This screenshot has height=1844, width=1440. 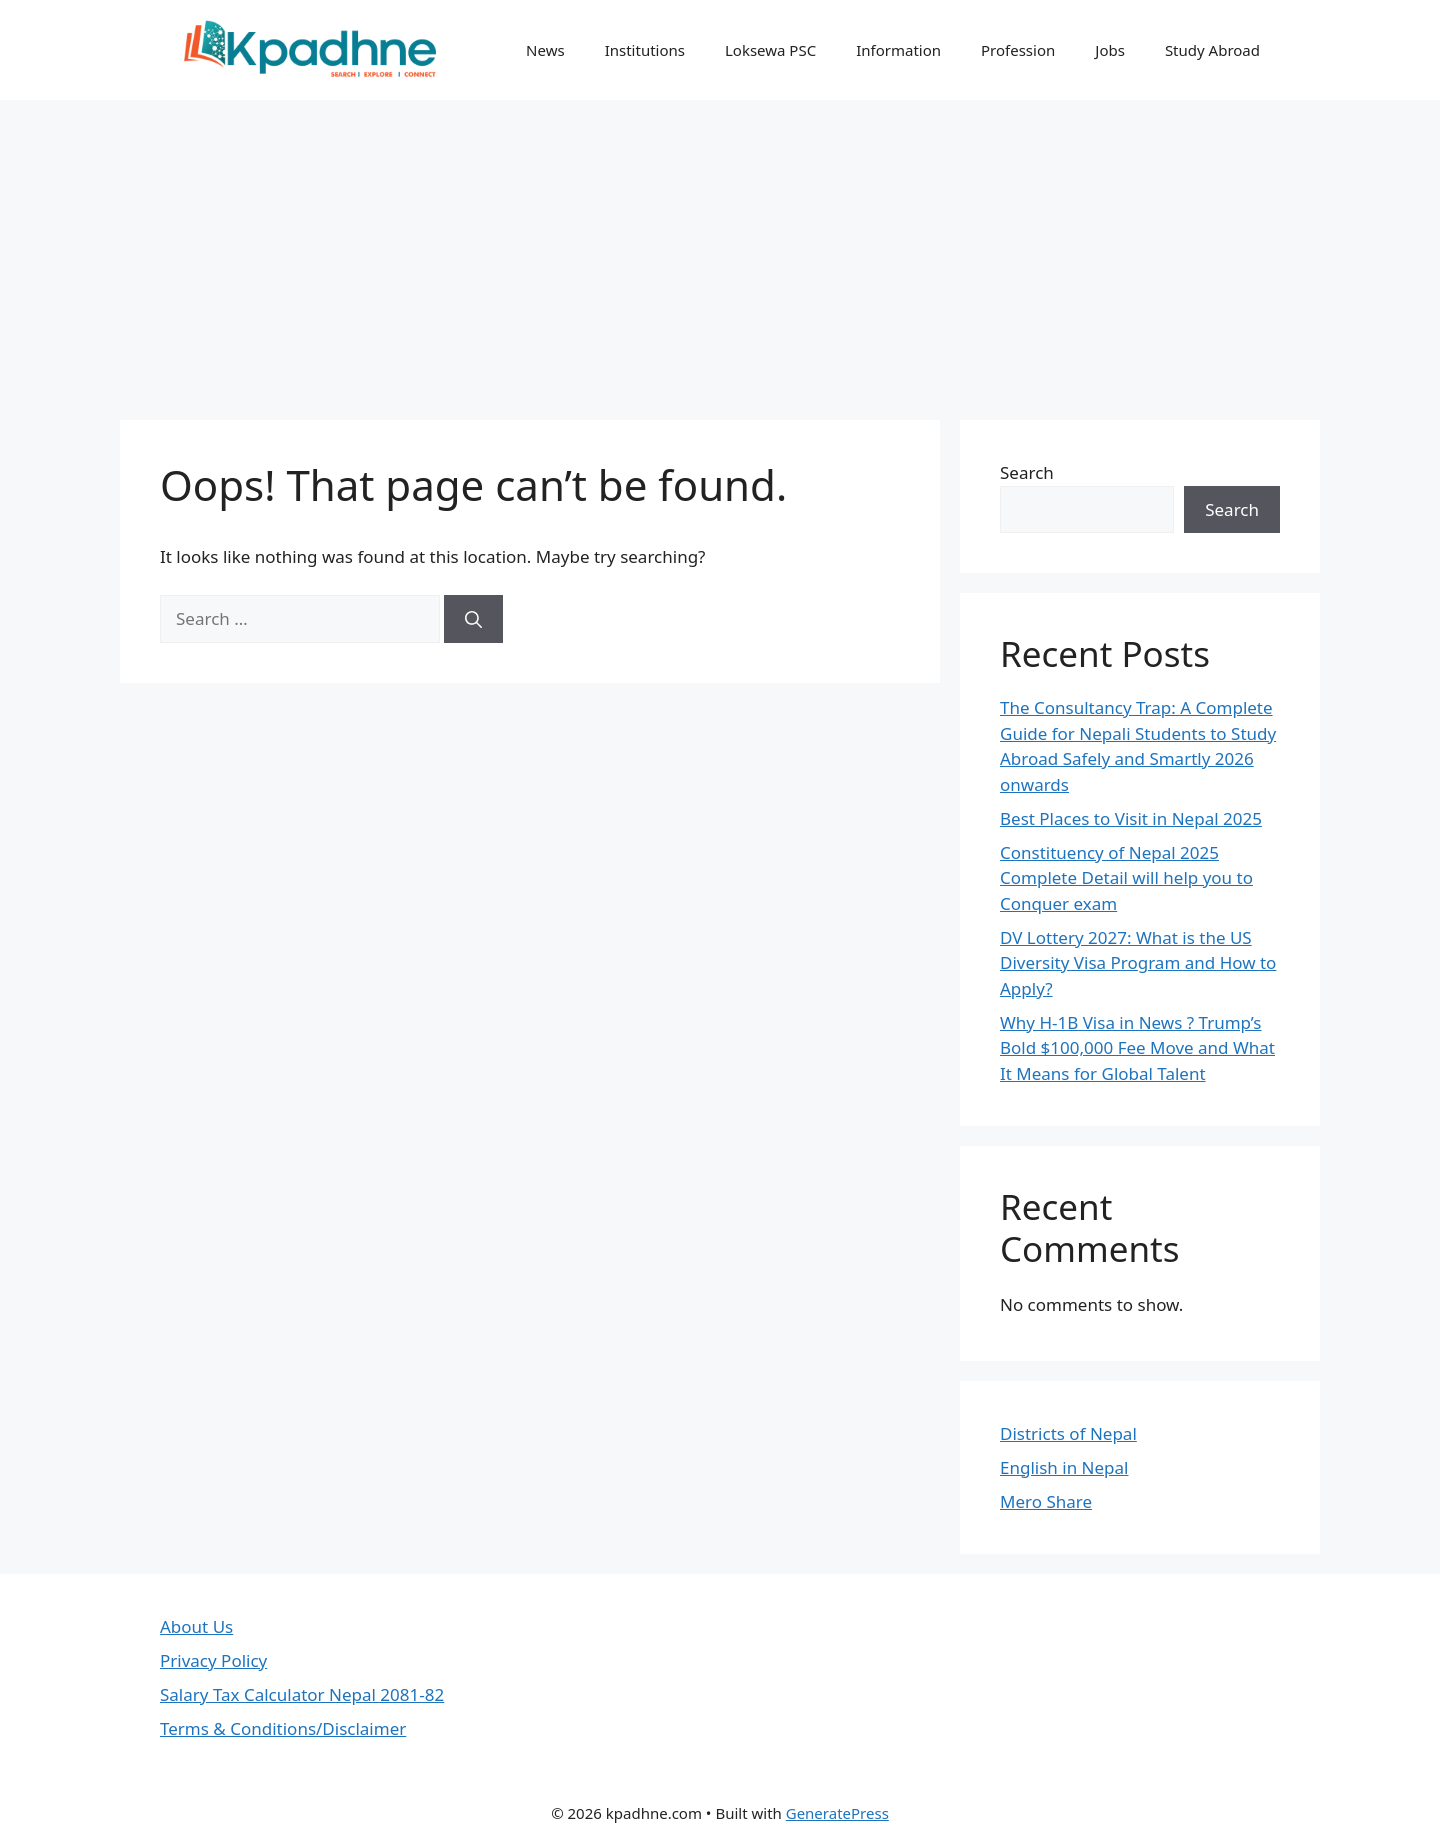 I want to click on Constituency of Nepal 2025 Complete Detail will help you to Conquer exam, so click(x=1126, y=878).